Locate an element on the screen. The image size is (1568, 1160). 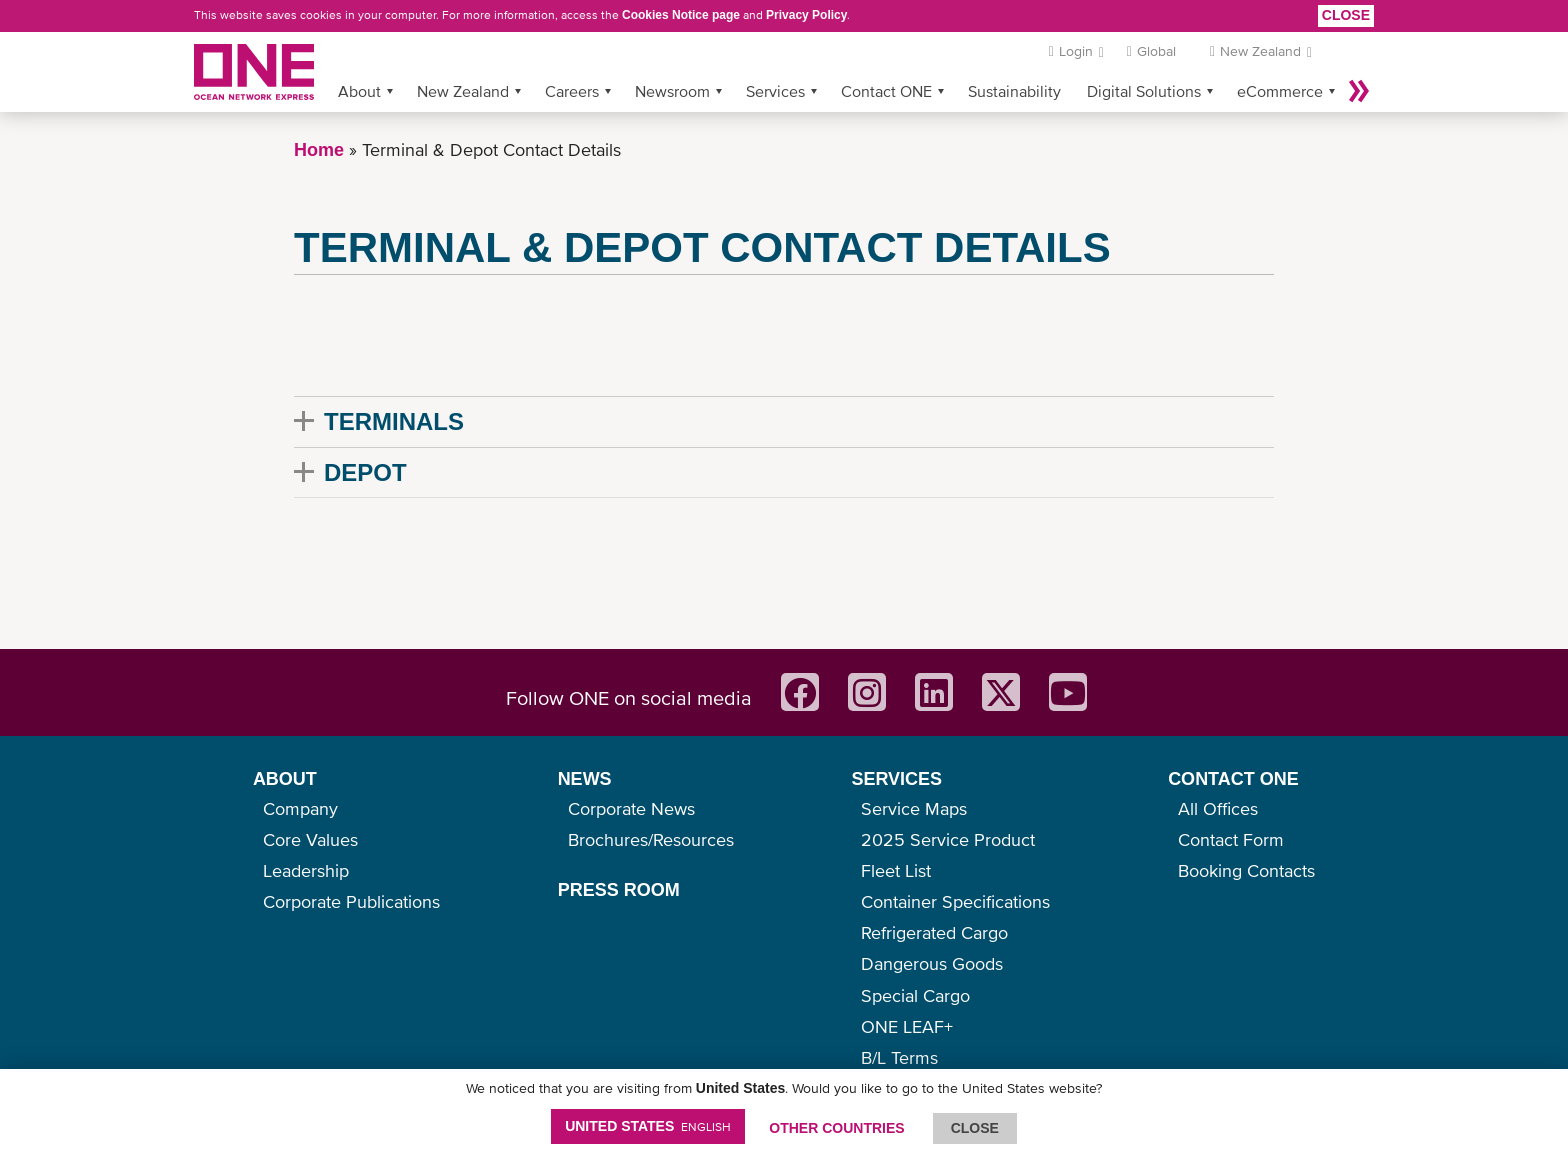
ONE LEAF+ is located at coordinates (907, 1026).